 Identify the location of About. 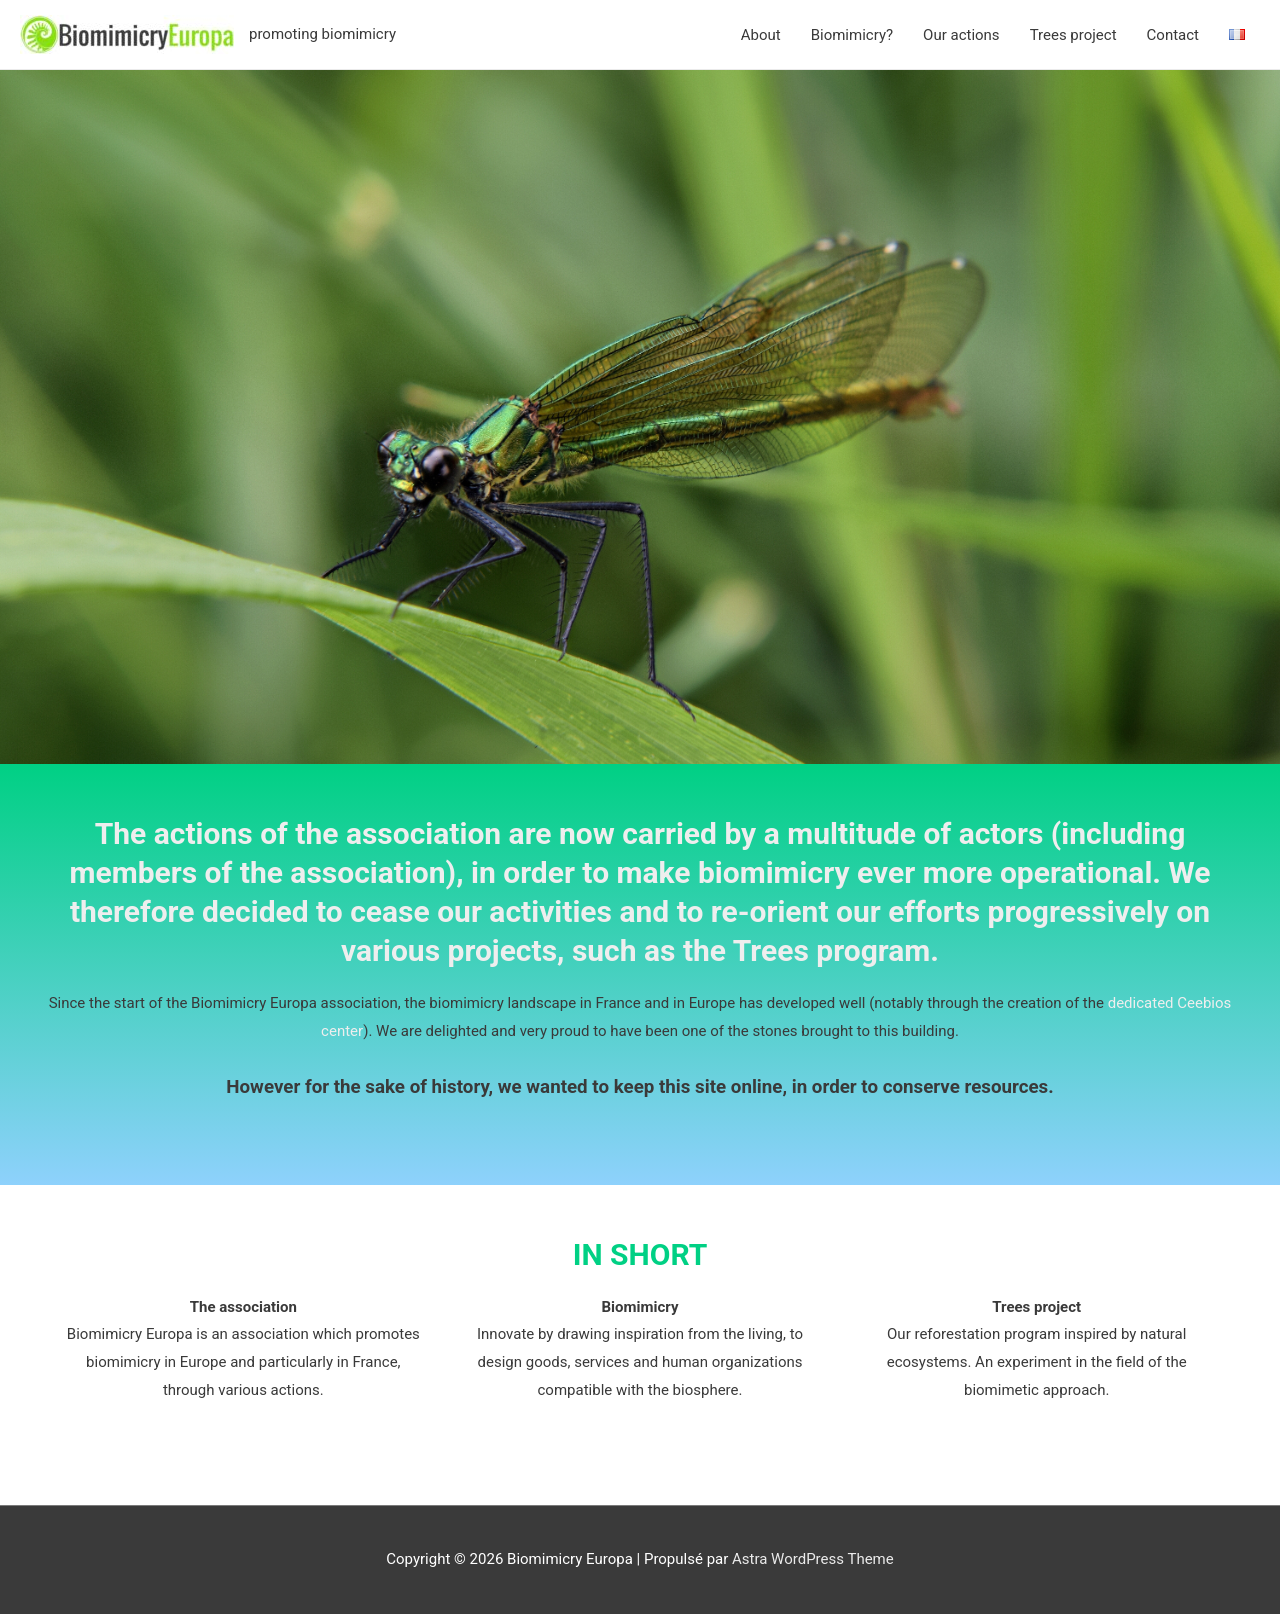
(761, 35).